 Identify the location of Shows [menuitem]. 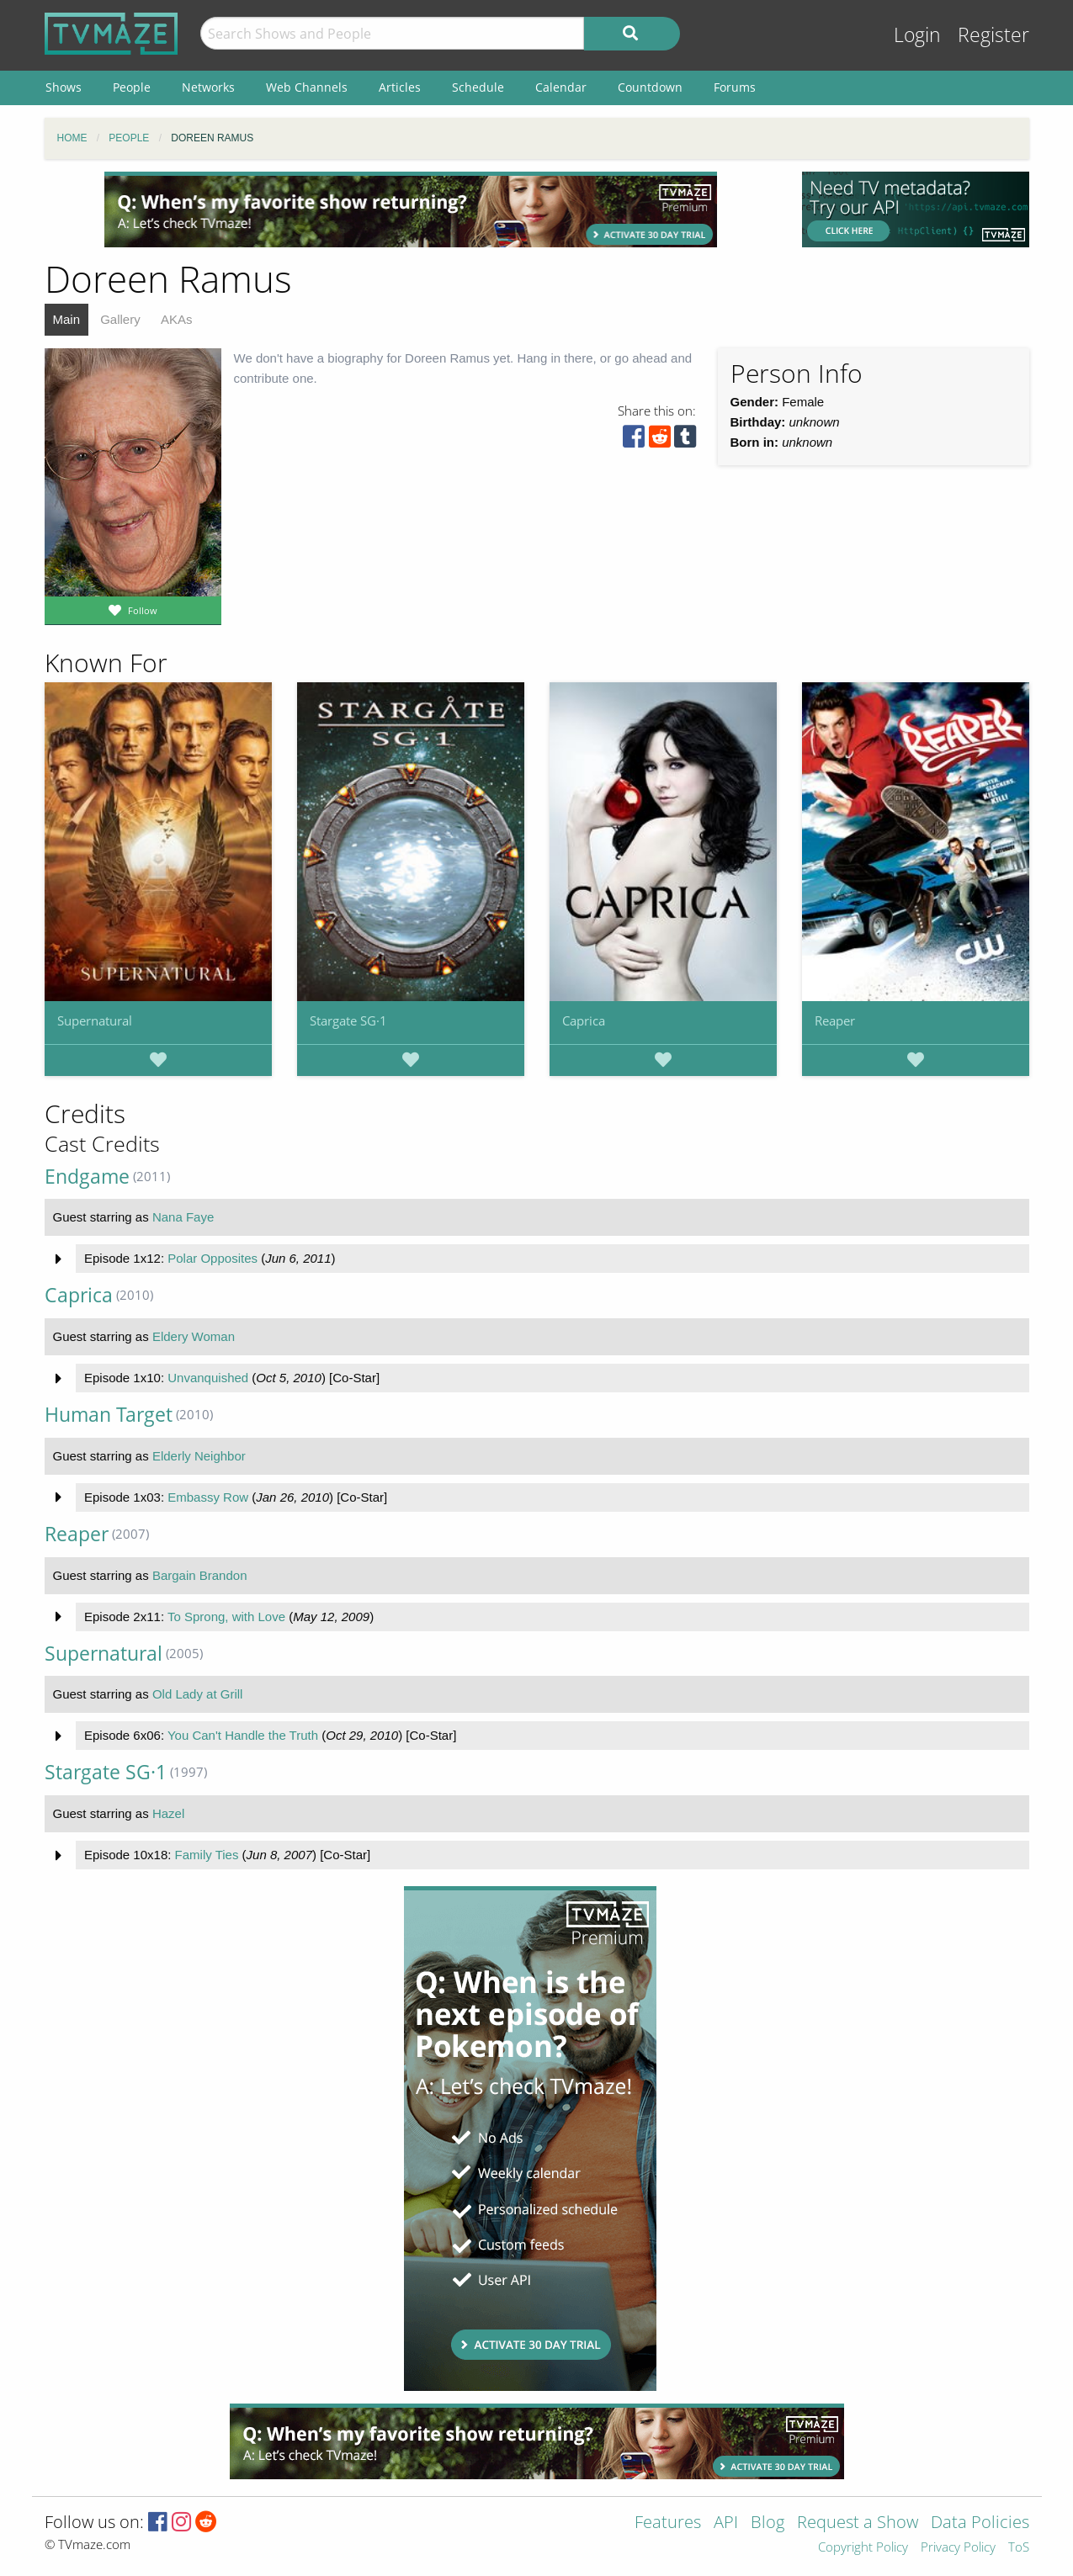
(63, 87).